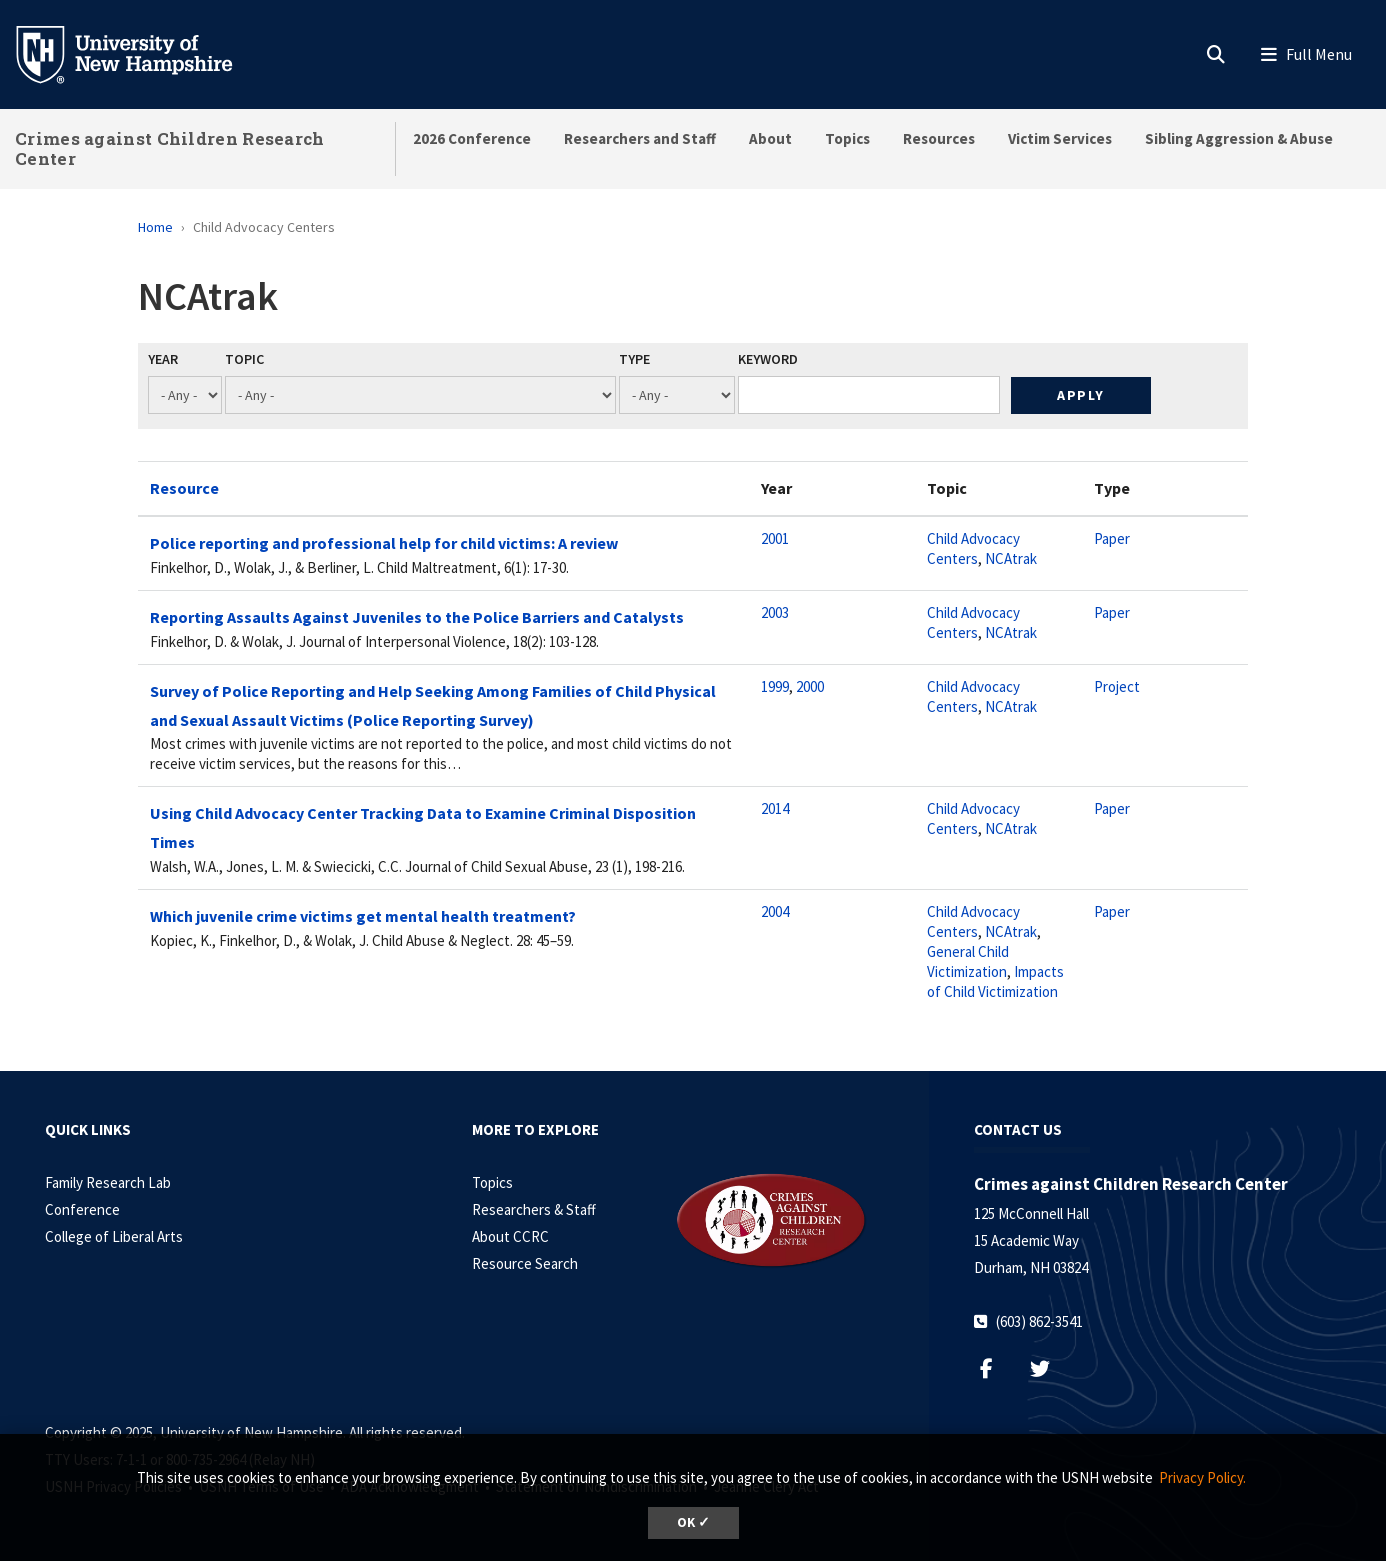 The height and width of the screenshot is (1561, 1386). What do you see at coordinates (82, 1209) in the screenshot?
I see `Conference` at bounding box center [82, 1209].